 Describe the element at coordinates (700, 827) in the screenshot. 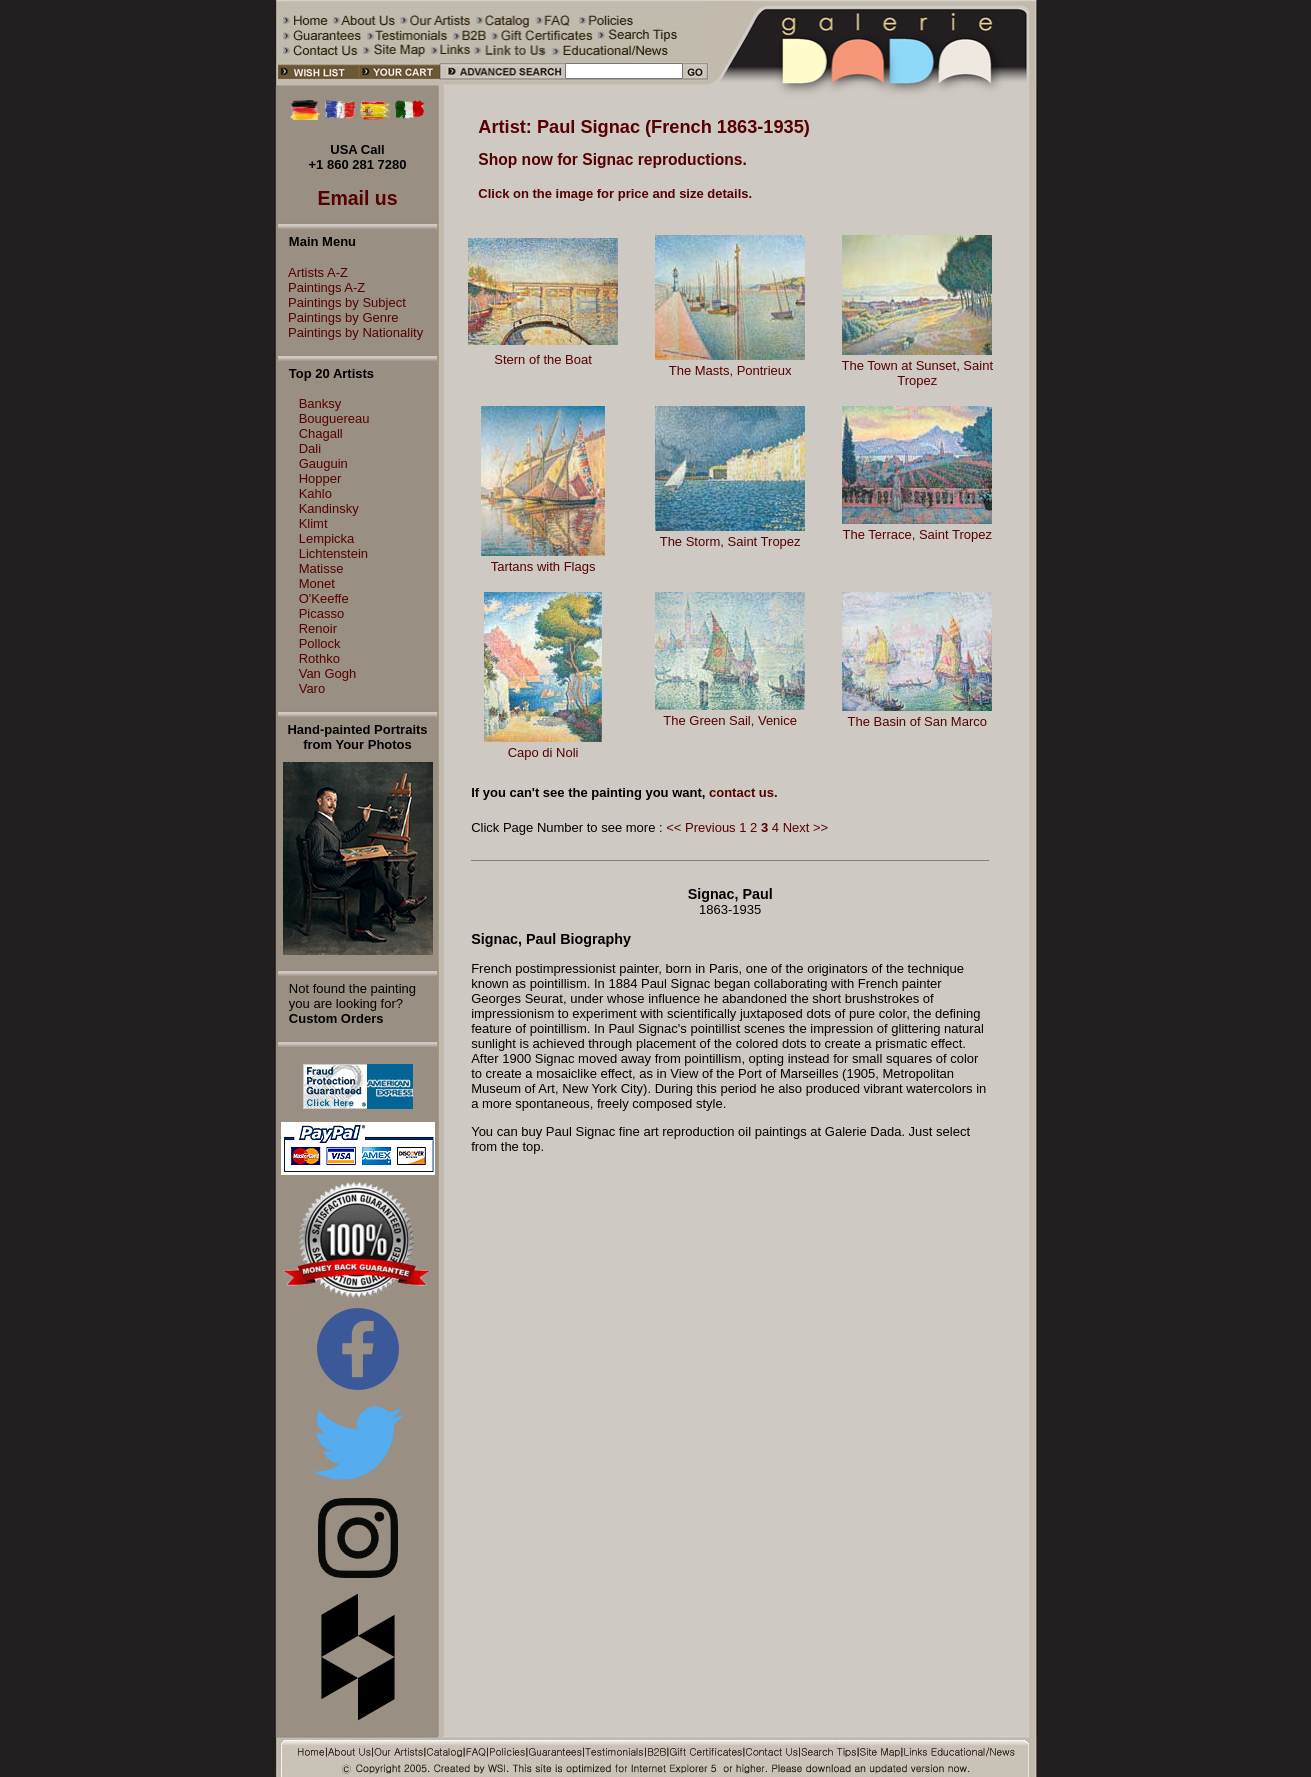

I see `<< Previous` at that location.